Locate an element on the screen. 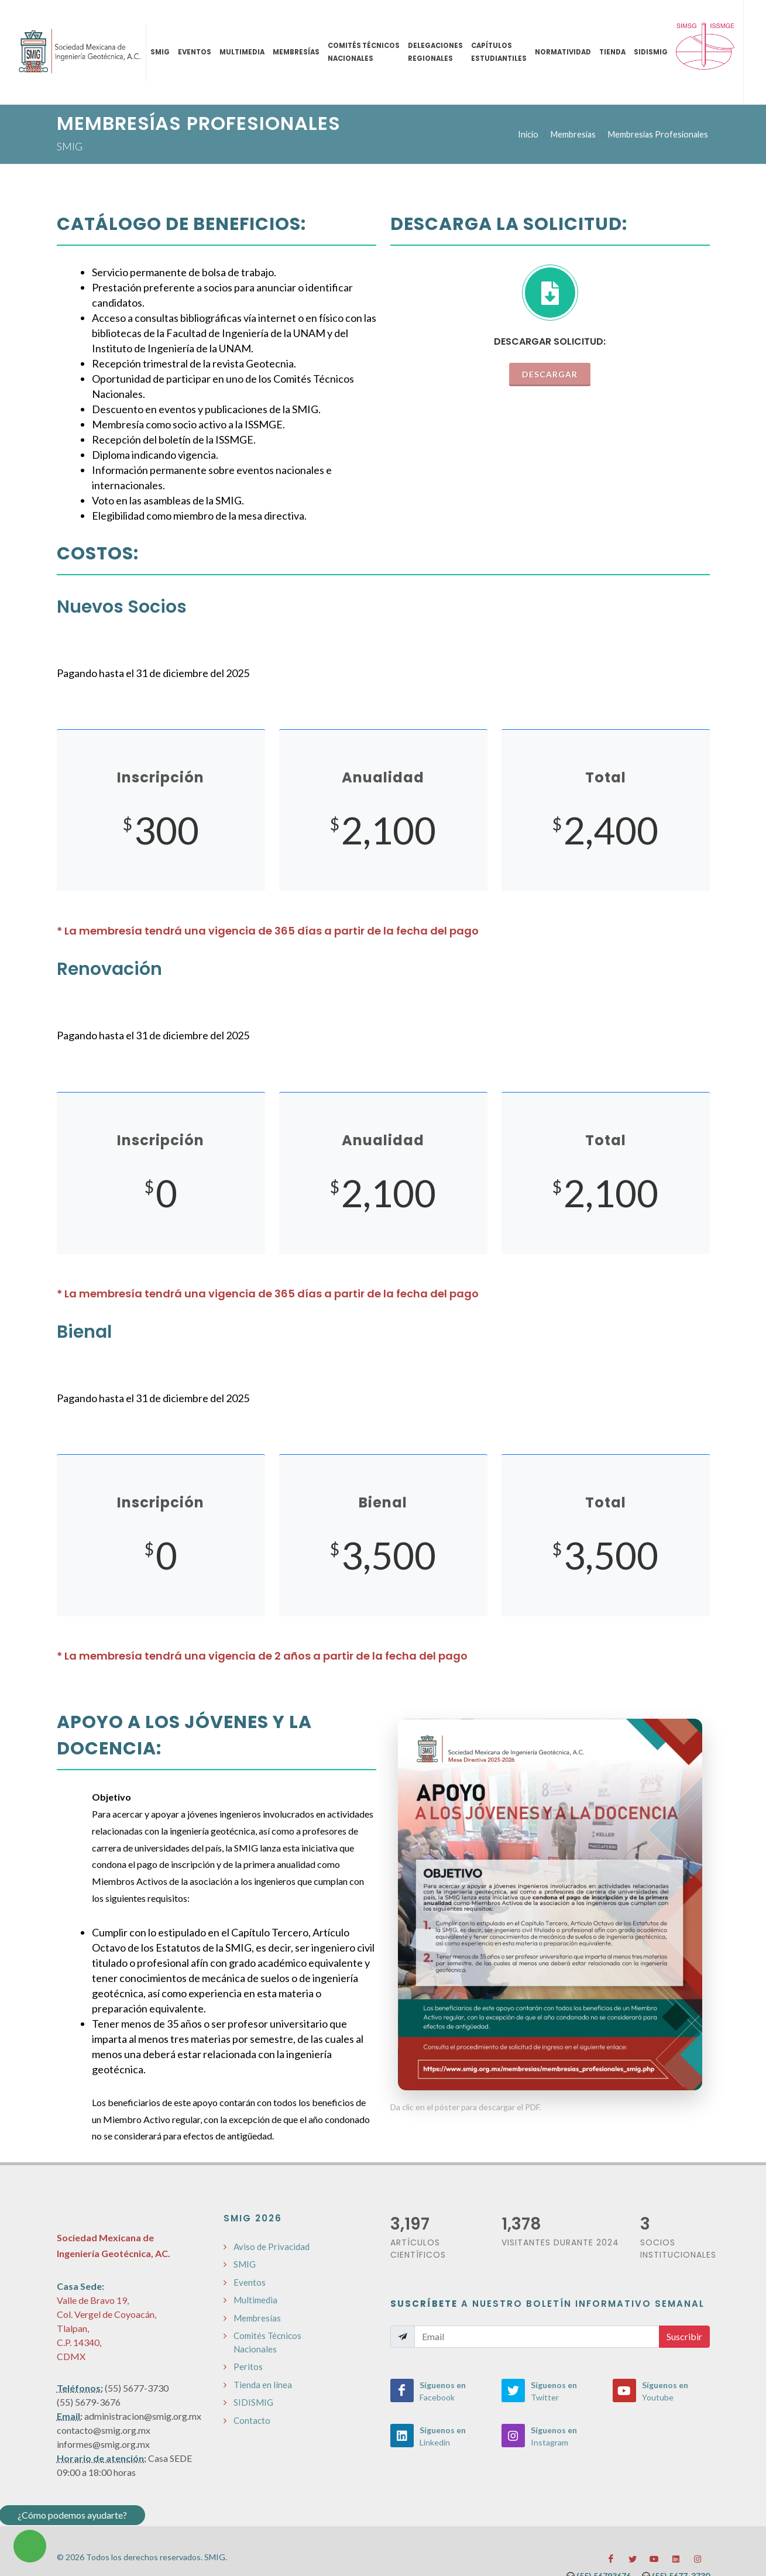 The height and width of the screenshot is (2576, 766). Membresías is located at coordinates (573, 134).